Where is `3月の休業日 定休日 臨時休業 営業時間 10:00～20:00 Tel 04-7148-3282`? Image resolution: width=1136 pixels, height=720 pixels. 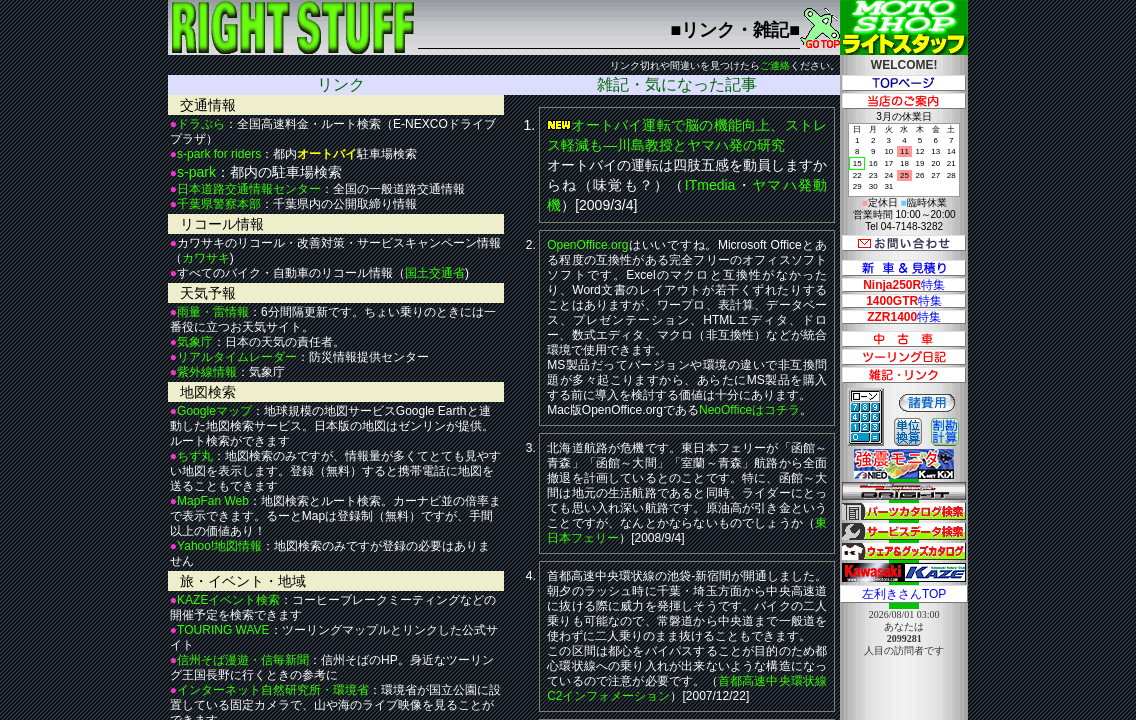
3月の休業日 定休日 臨時休業 営業時間 10:00～20:00 Tel 04-7148-3282 is located at coordinates (904, 171).